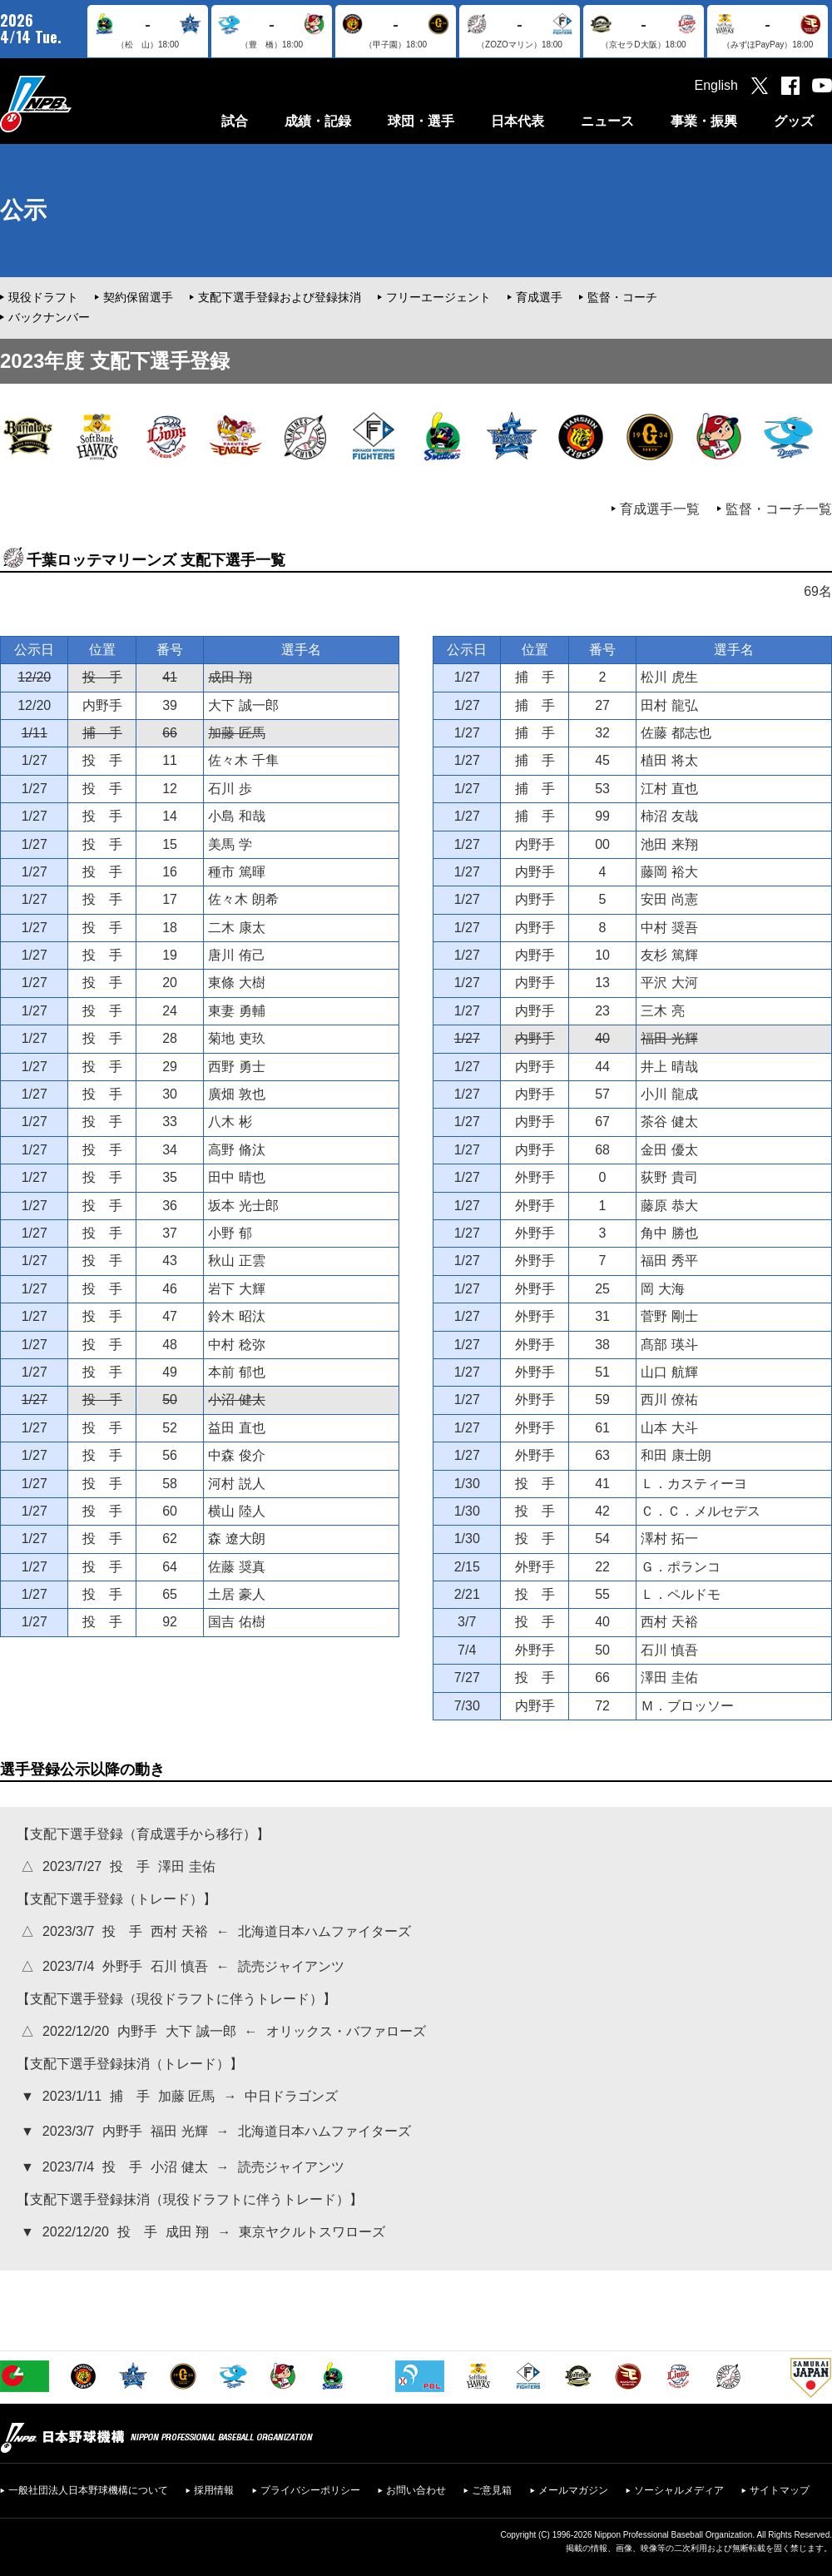 The width and height of the screenshot is (832, 2576). Describe the element at coordinates (669, 1538) in the screenshot. I see `澤村 拓一` at that location.